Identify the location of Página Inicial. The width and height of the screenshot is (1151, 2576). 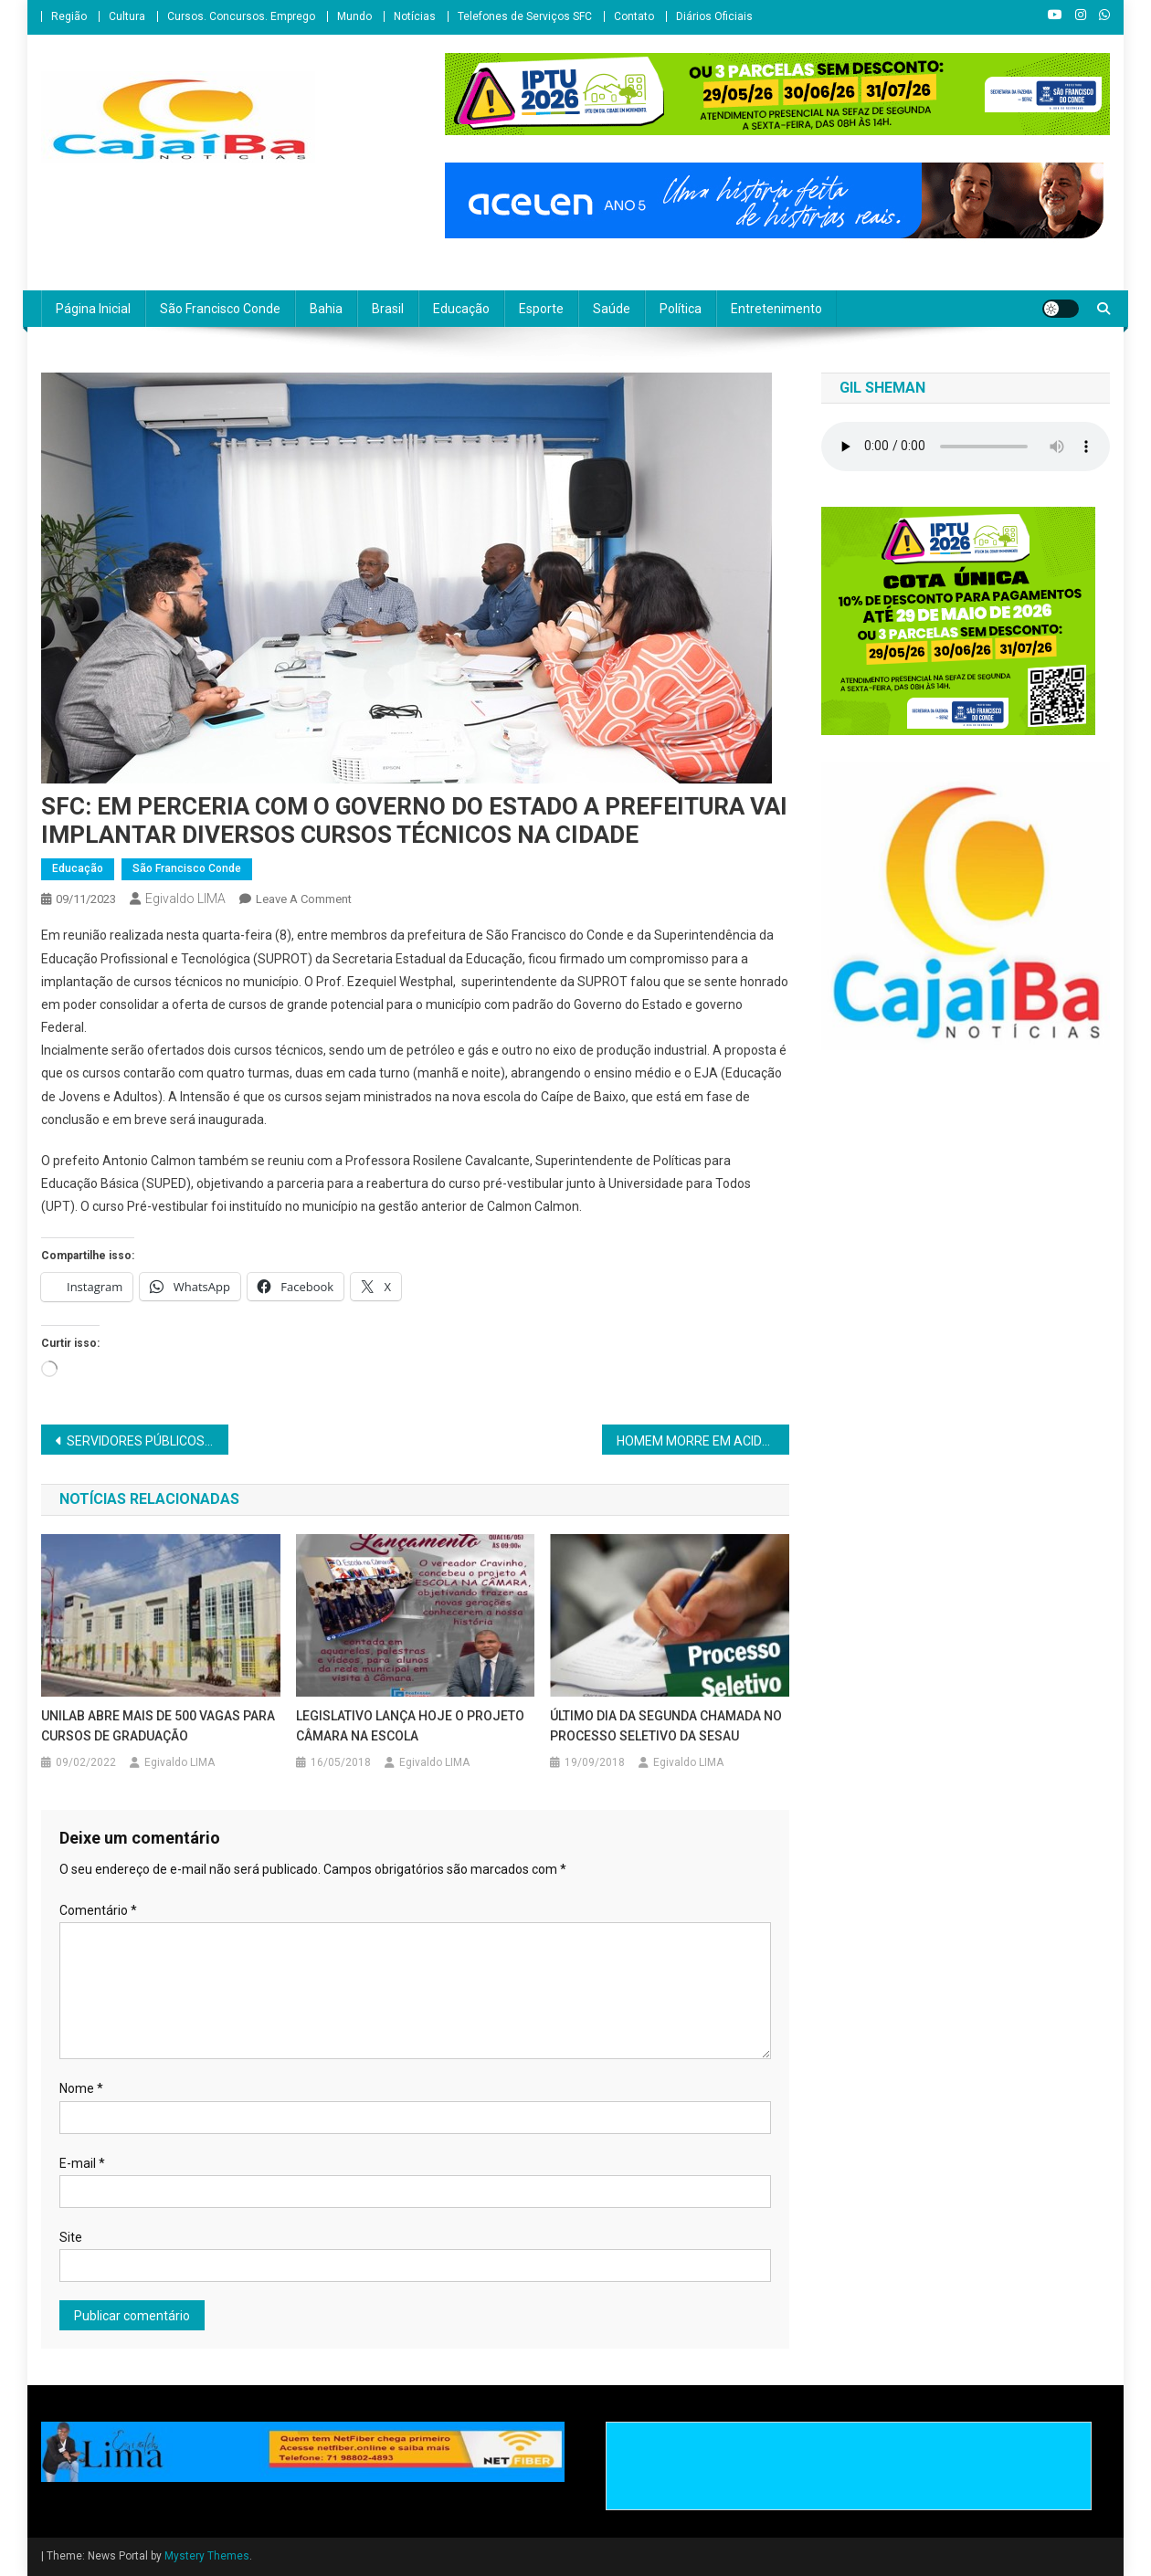
(93, 308).